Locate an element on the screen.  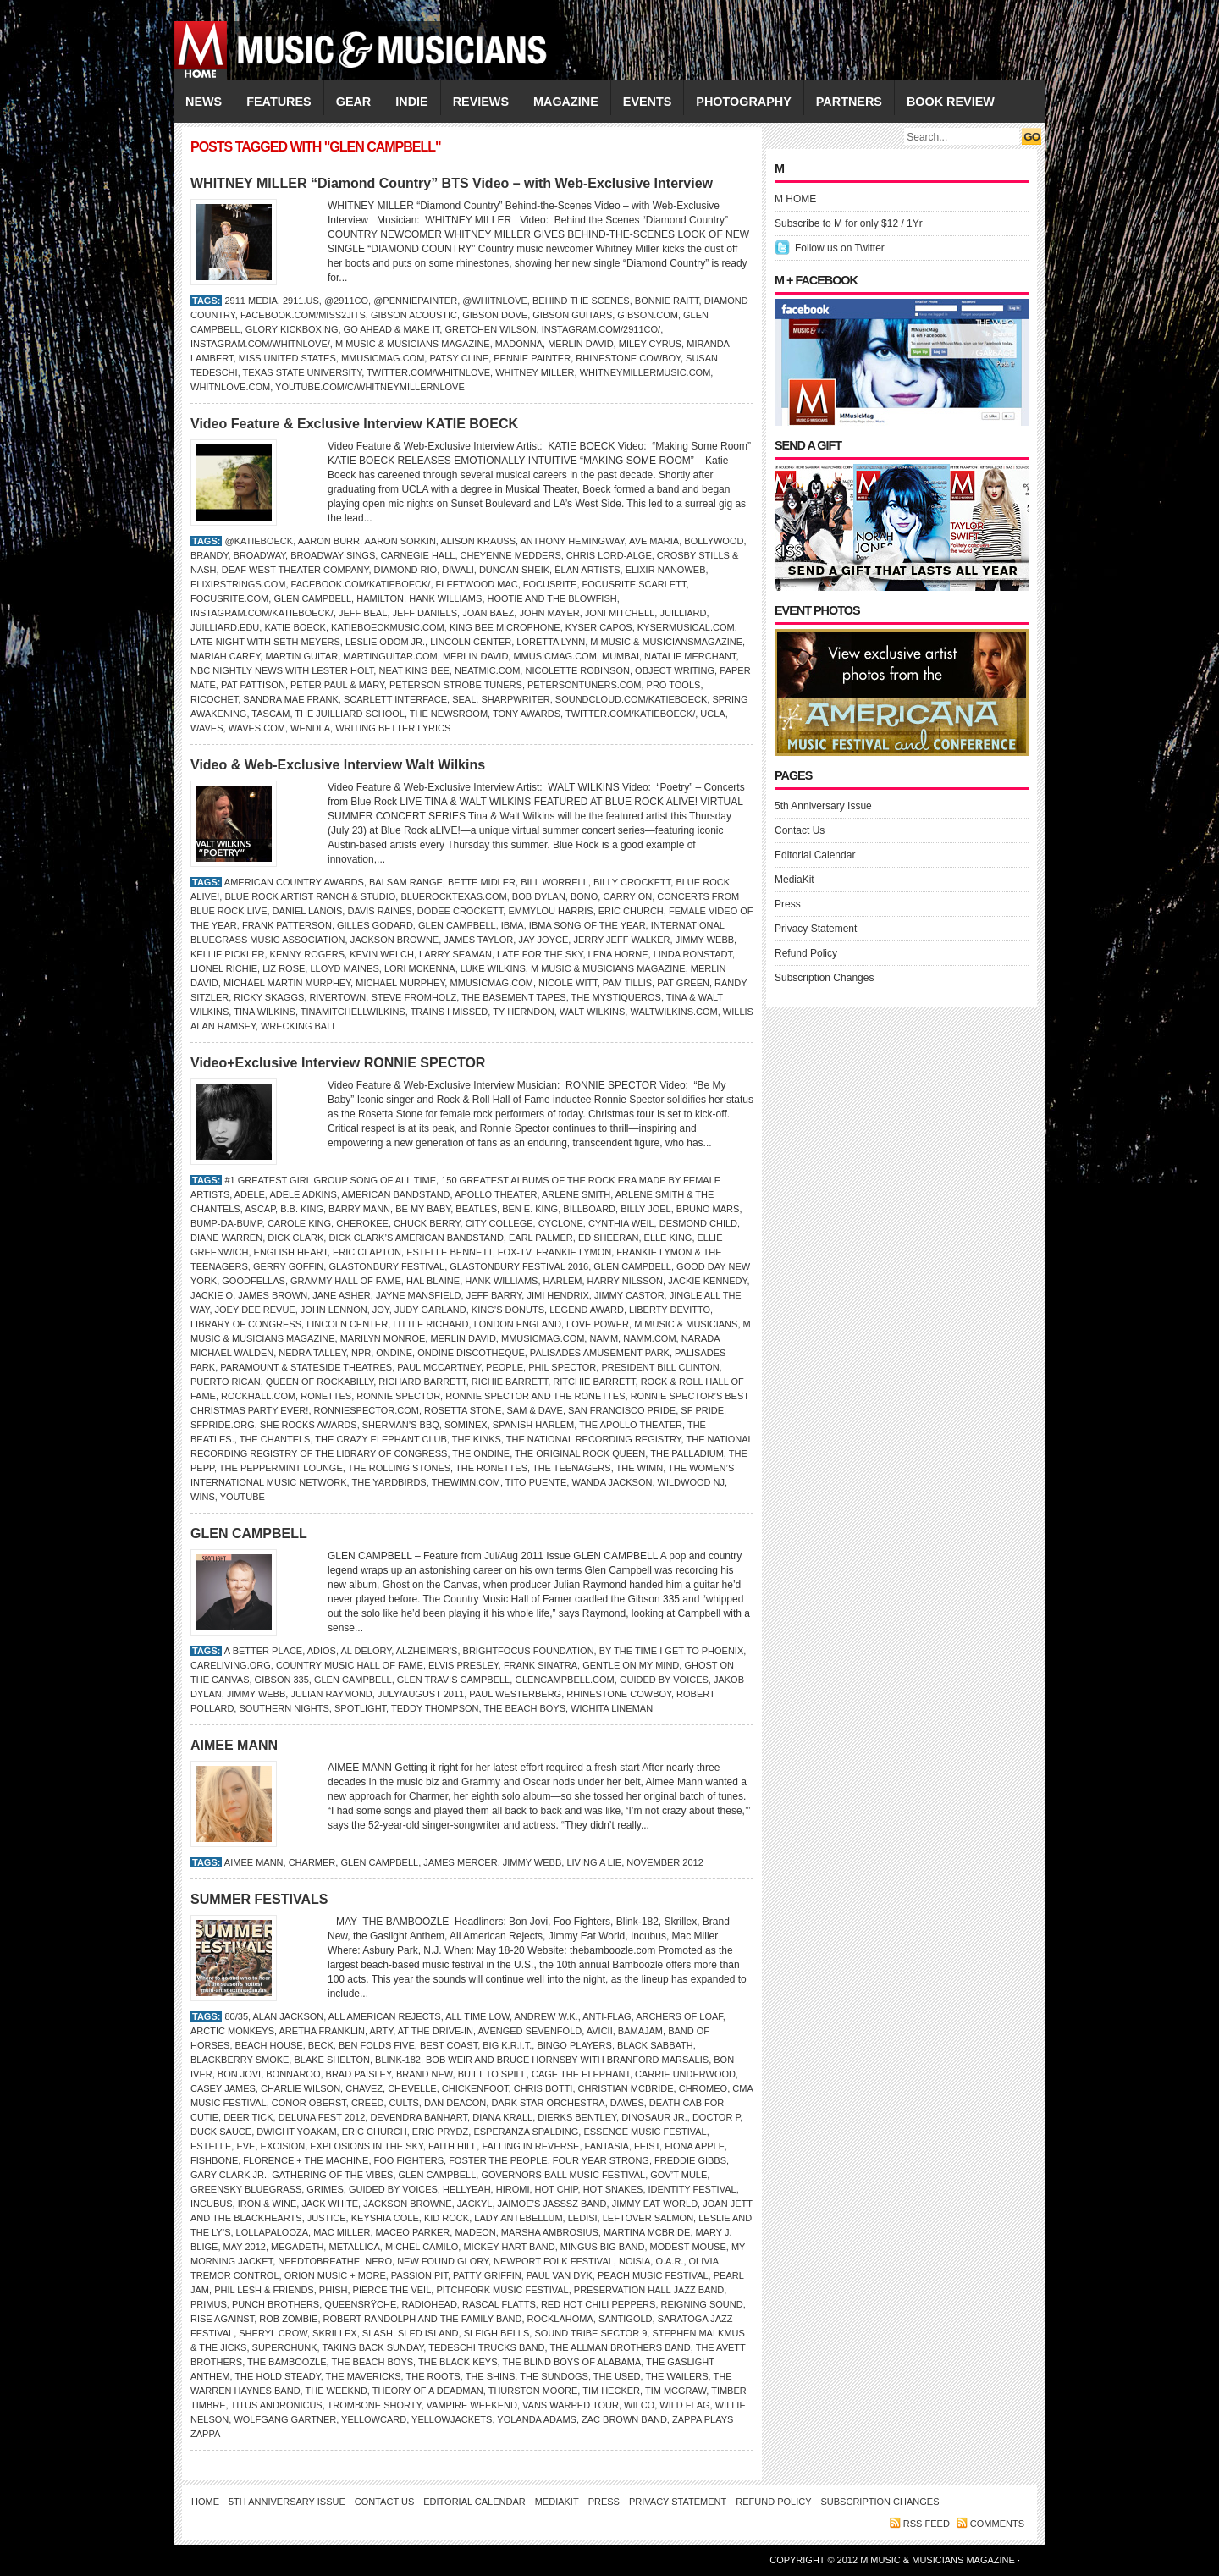
Blue Rock Artist Ranch & Studio is located at coordinates (309, 896).